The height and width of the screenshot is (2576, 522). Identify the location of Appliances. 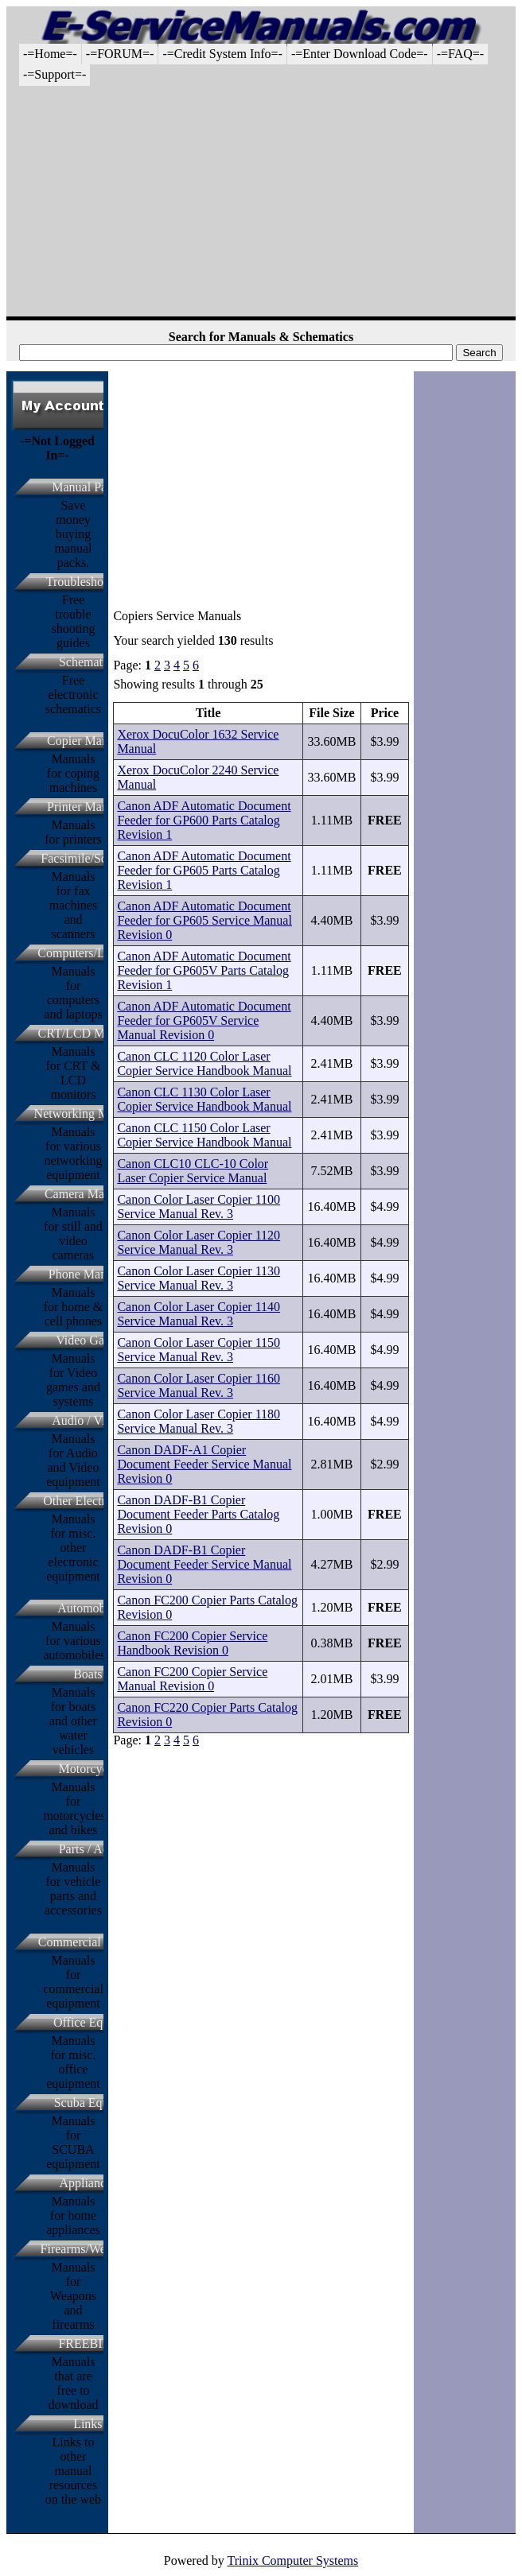
(87, 2183).